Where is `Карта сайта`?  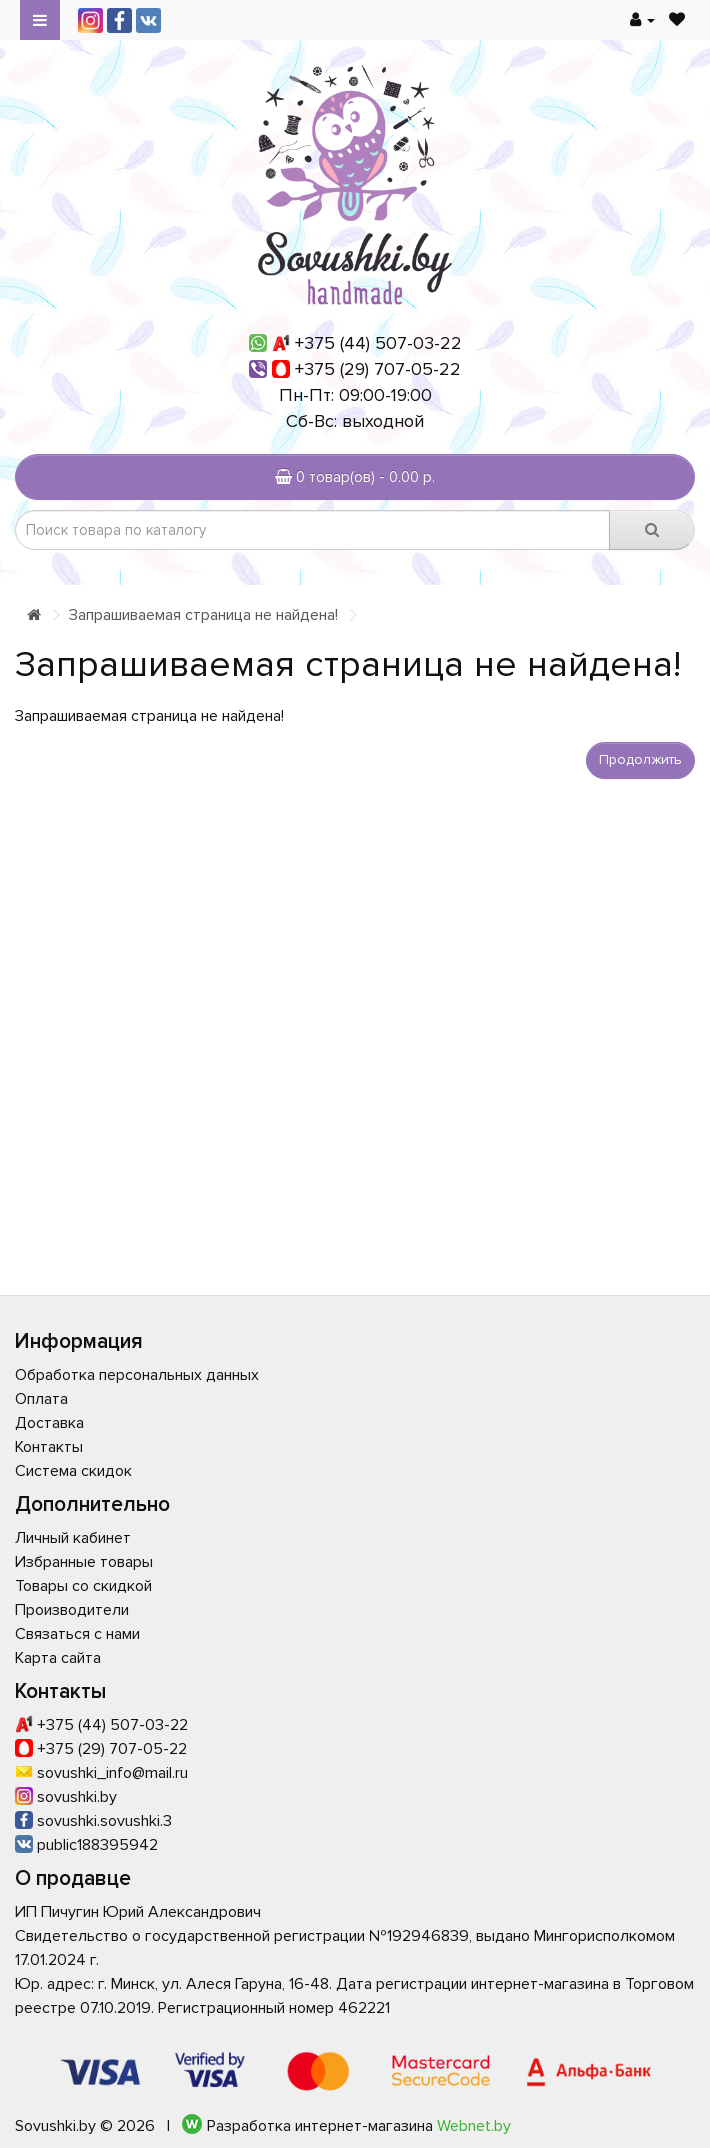
Карта сайта is located at coordinates (58, 1658).